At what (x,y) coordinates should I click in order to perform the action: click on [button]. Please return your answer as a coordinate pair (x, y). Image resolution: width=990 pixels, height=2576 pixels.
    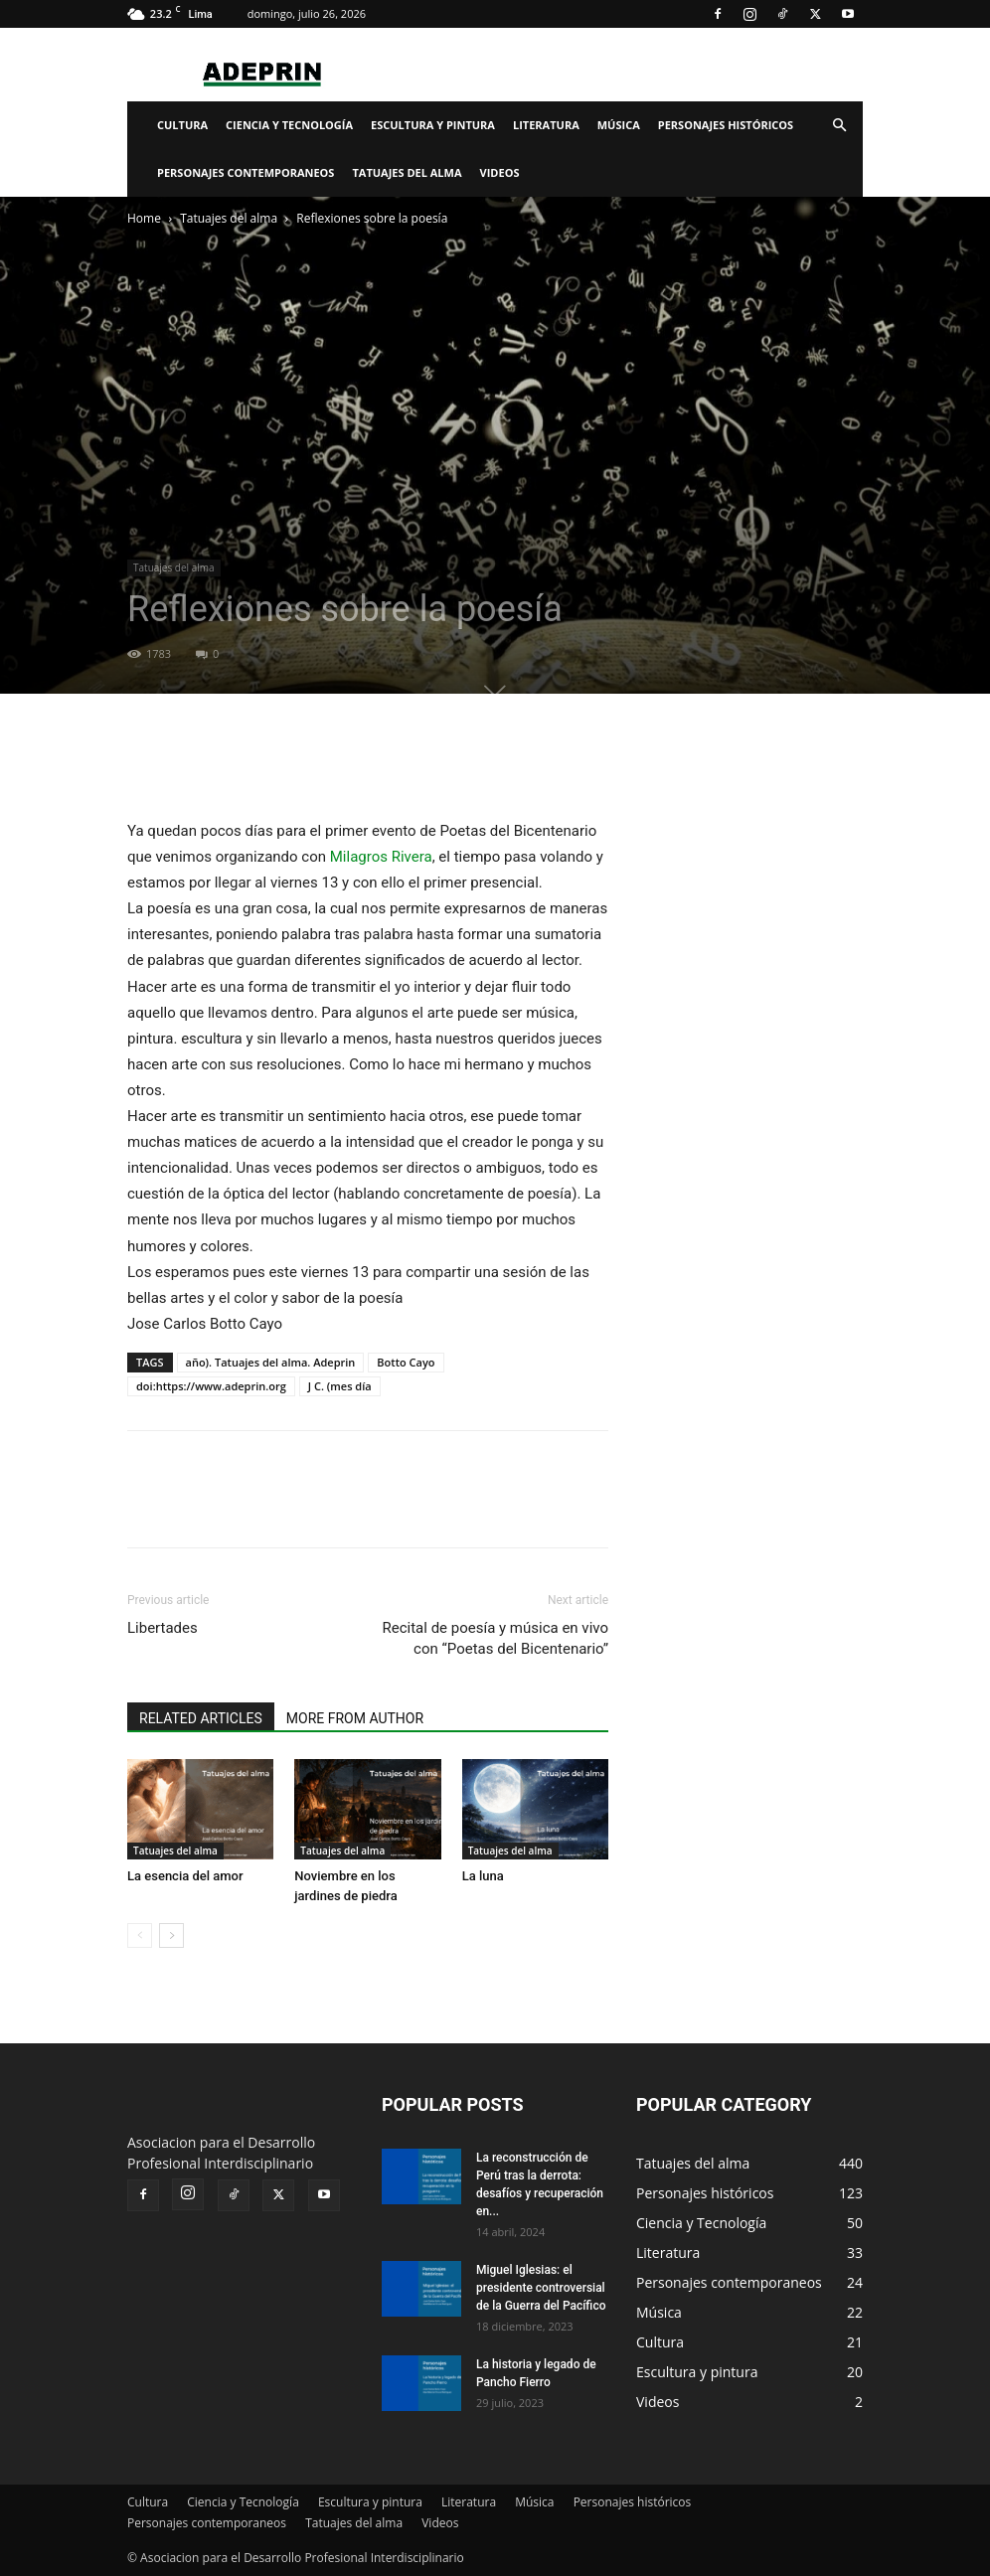
    Looking at the image, I should click on (839, 125).